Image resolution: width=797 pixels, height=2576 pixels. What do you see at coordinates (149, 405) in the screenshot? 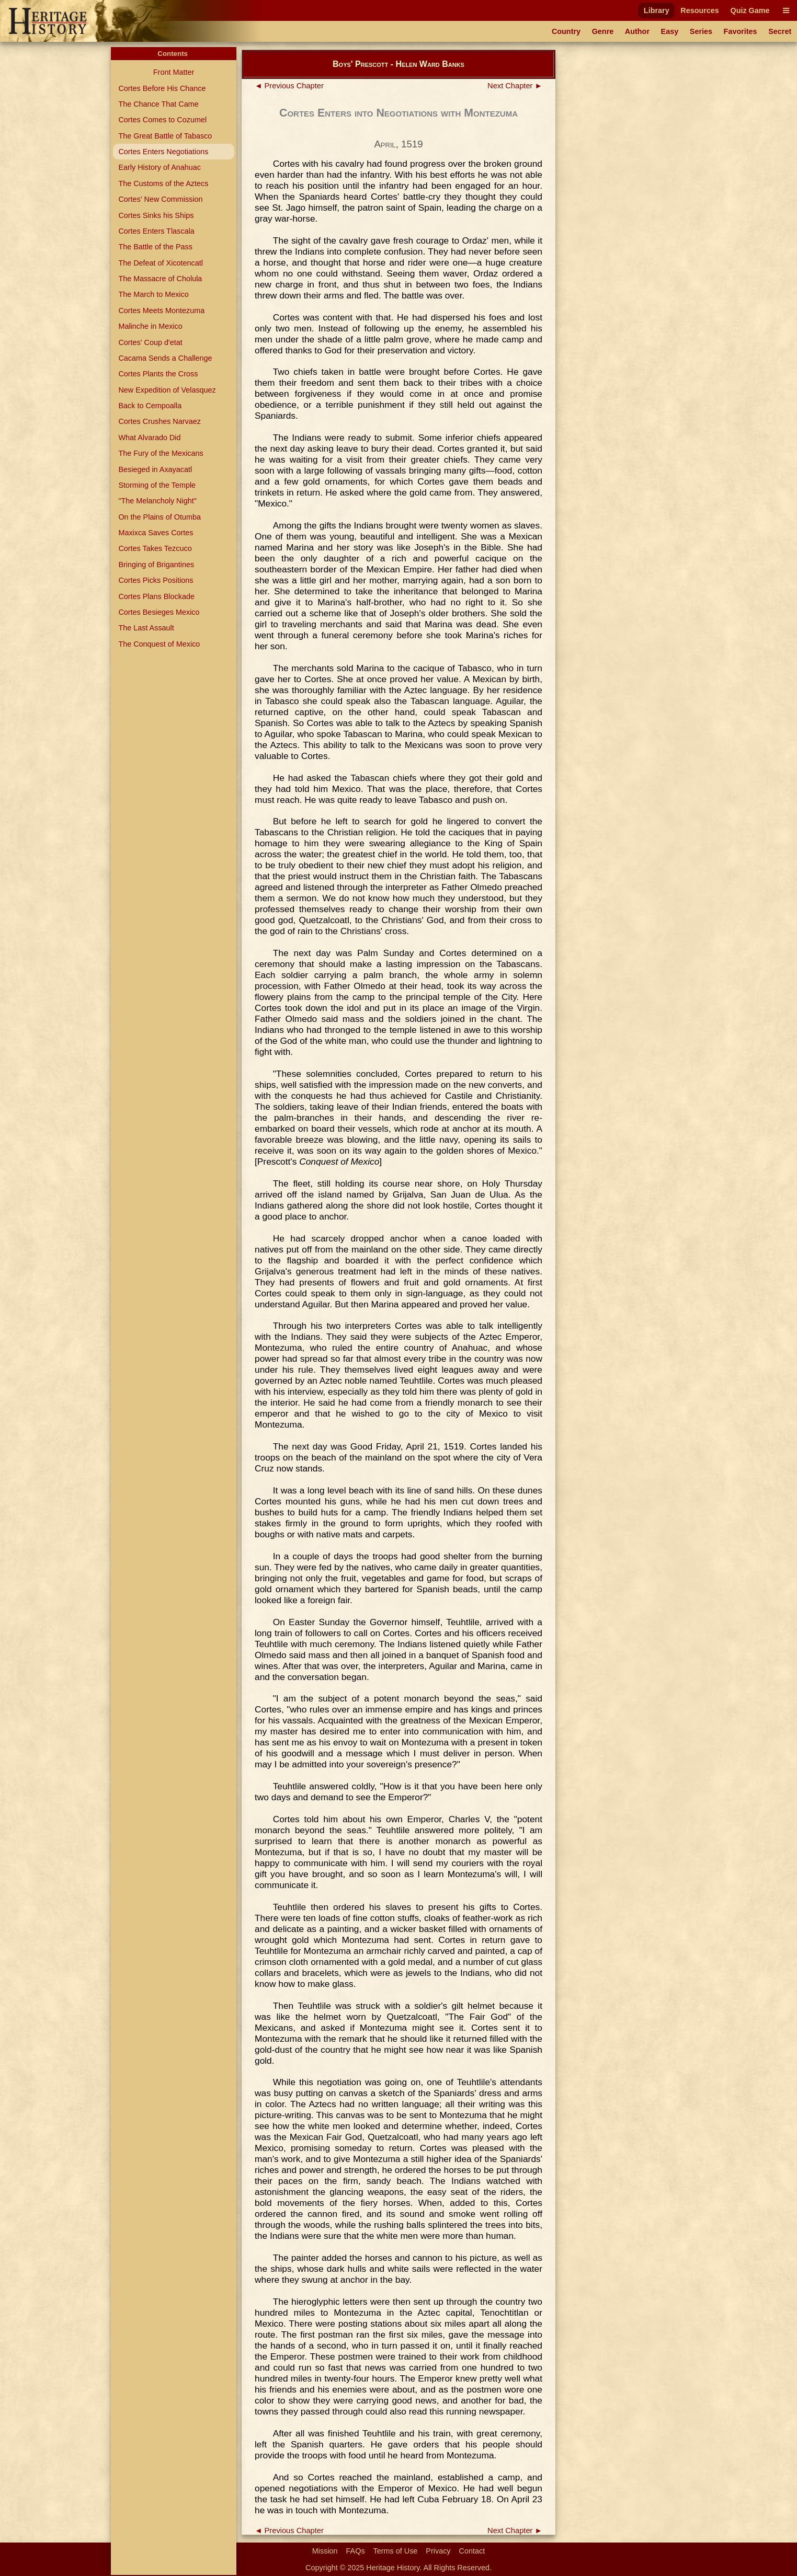
I see `Back to Cempoalla` at bounding box center [149, 405].